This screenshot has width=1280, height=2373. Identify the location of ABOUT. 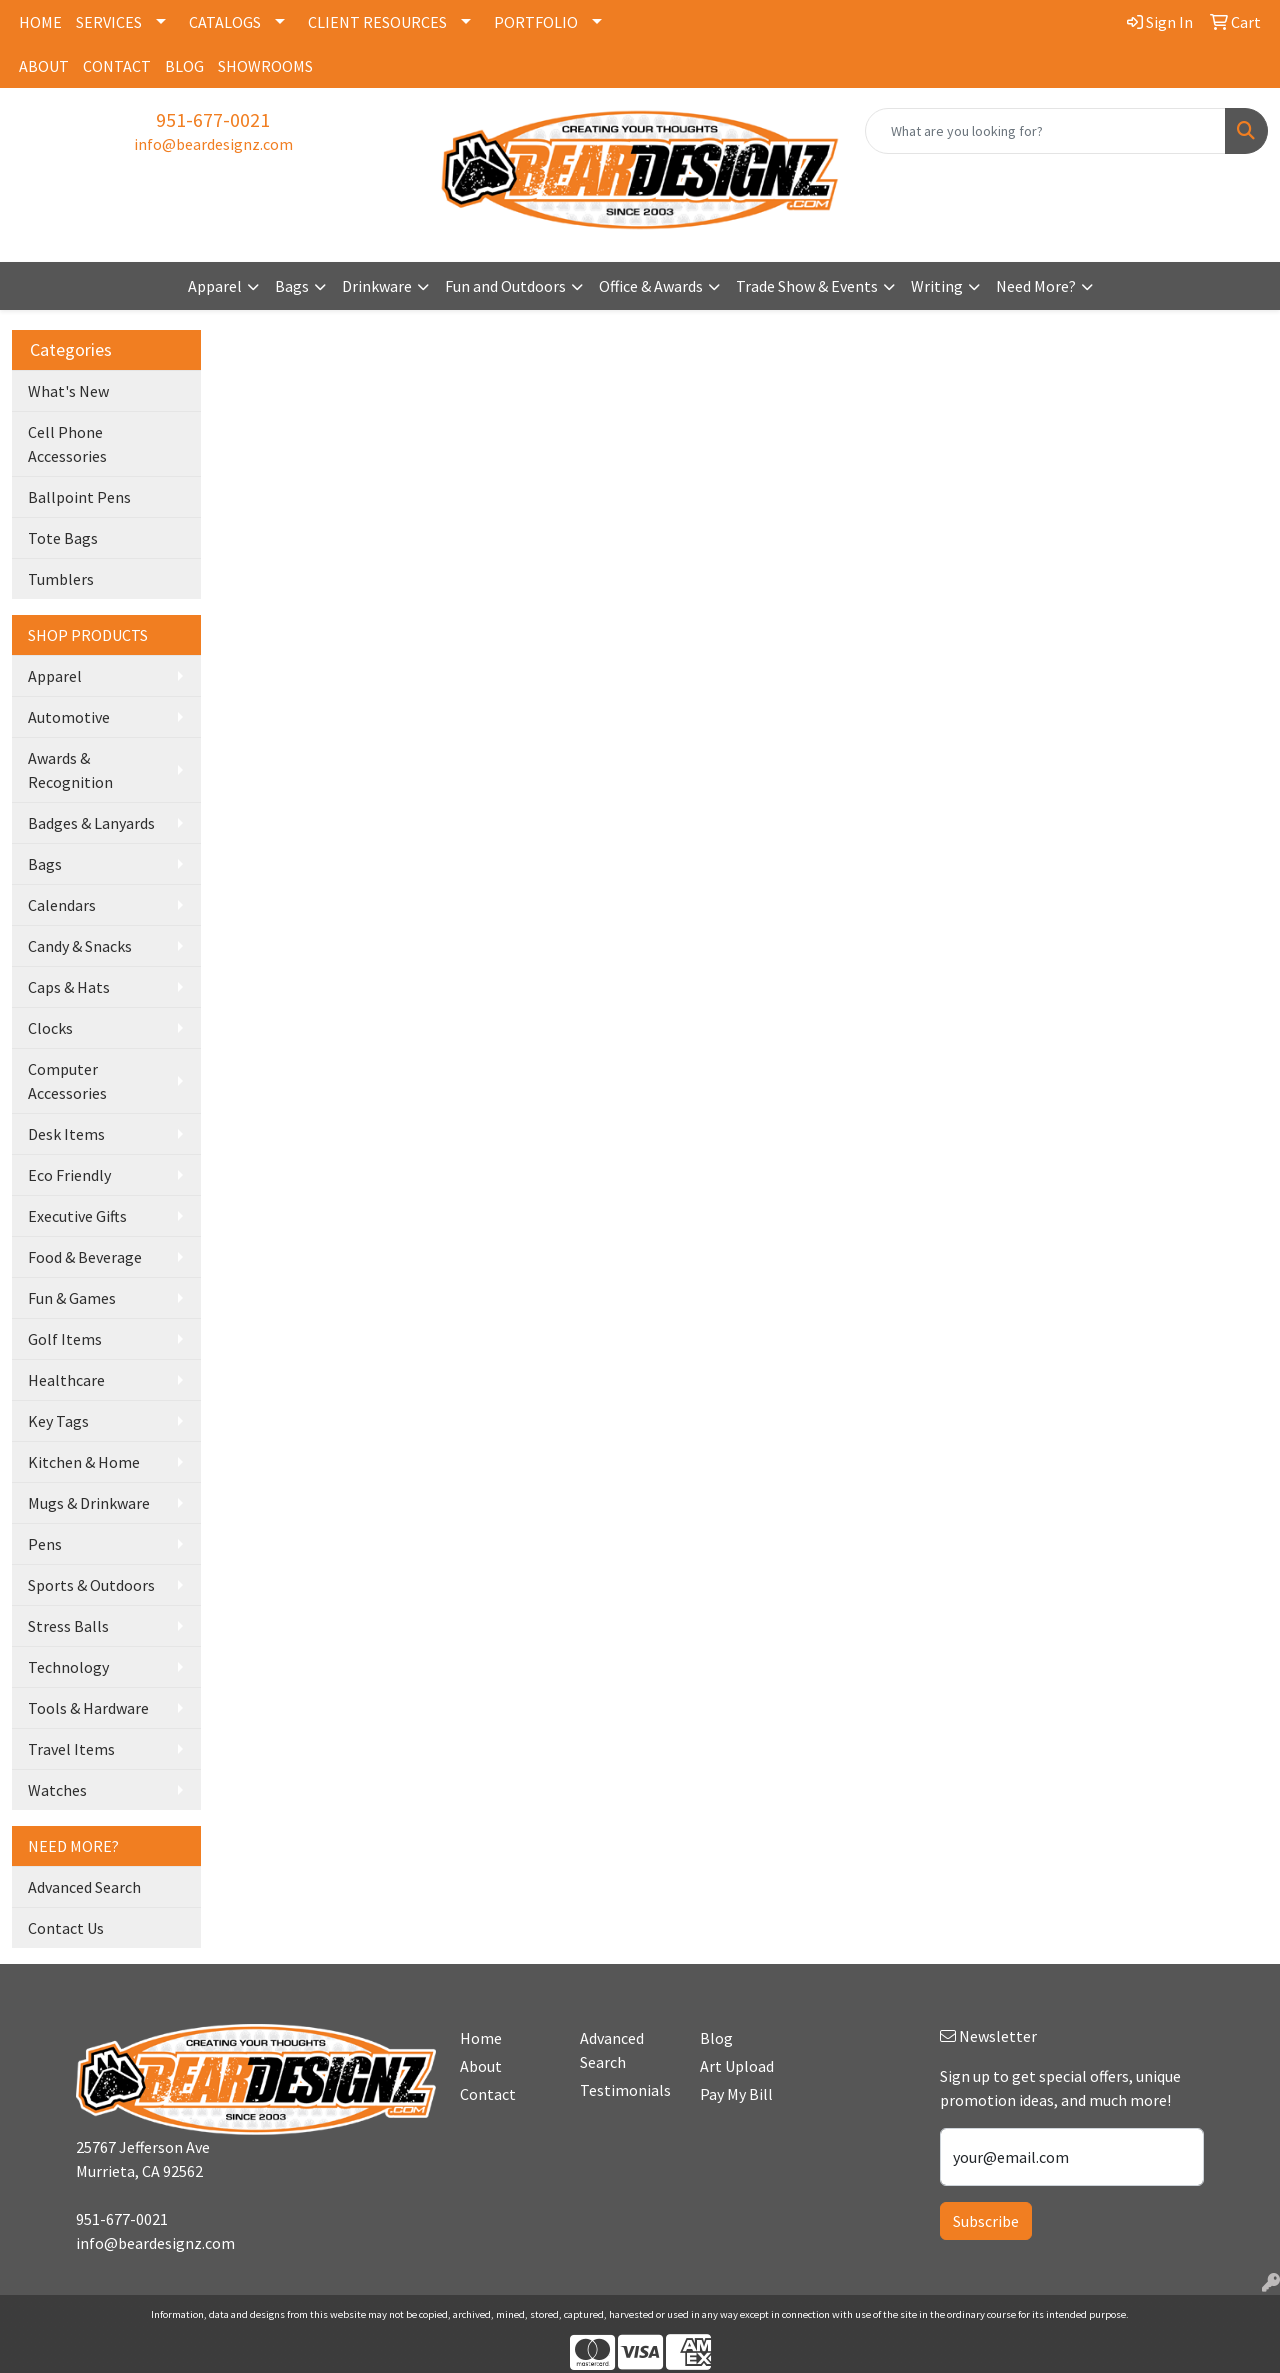
(44, 66).